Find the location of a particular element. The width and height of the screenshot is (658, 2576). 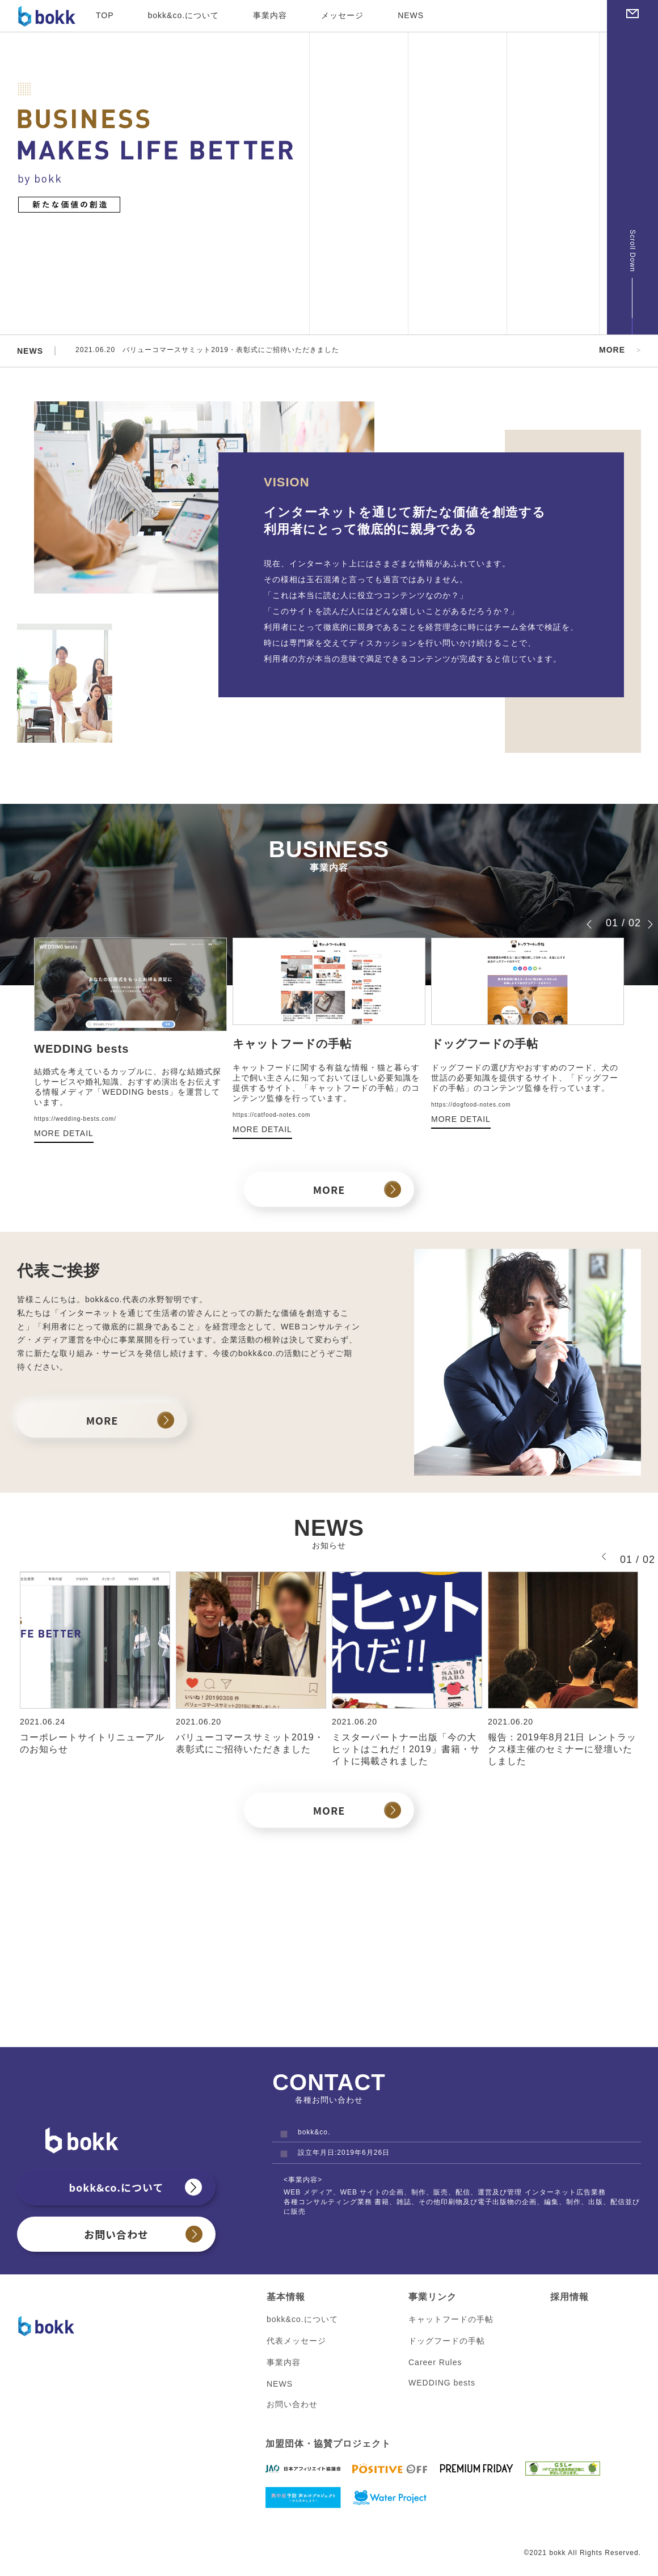

TOP is located at coordinates (105, 15).